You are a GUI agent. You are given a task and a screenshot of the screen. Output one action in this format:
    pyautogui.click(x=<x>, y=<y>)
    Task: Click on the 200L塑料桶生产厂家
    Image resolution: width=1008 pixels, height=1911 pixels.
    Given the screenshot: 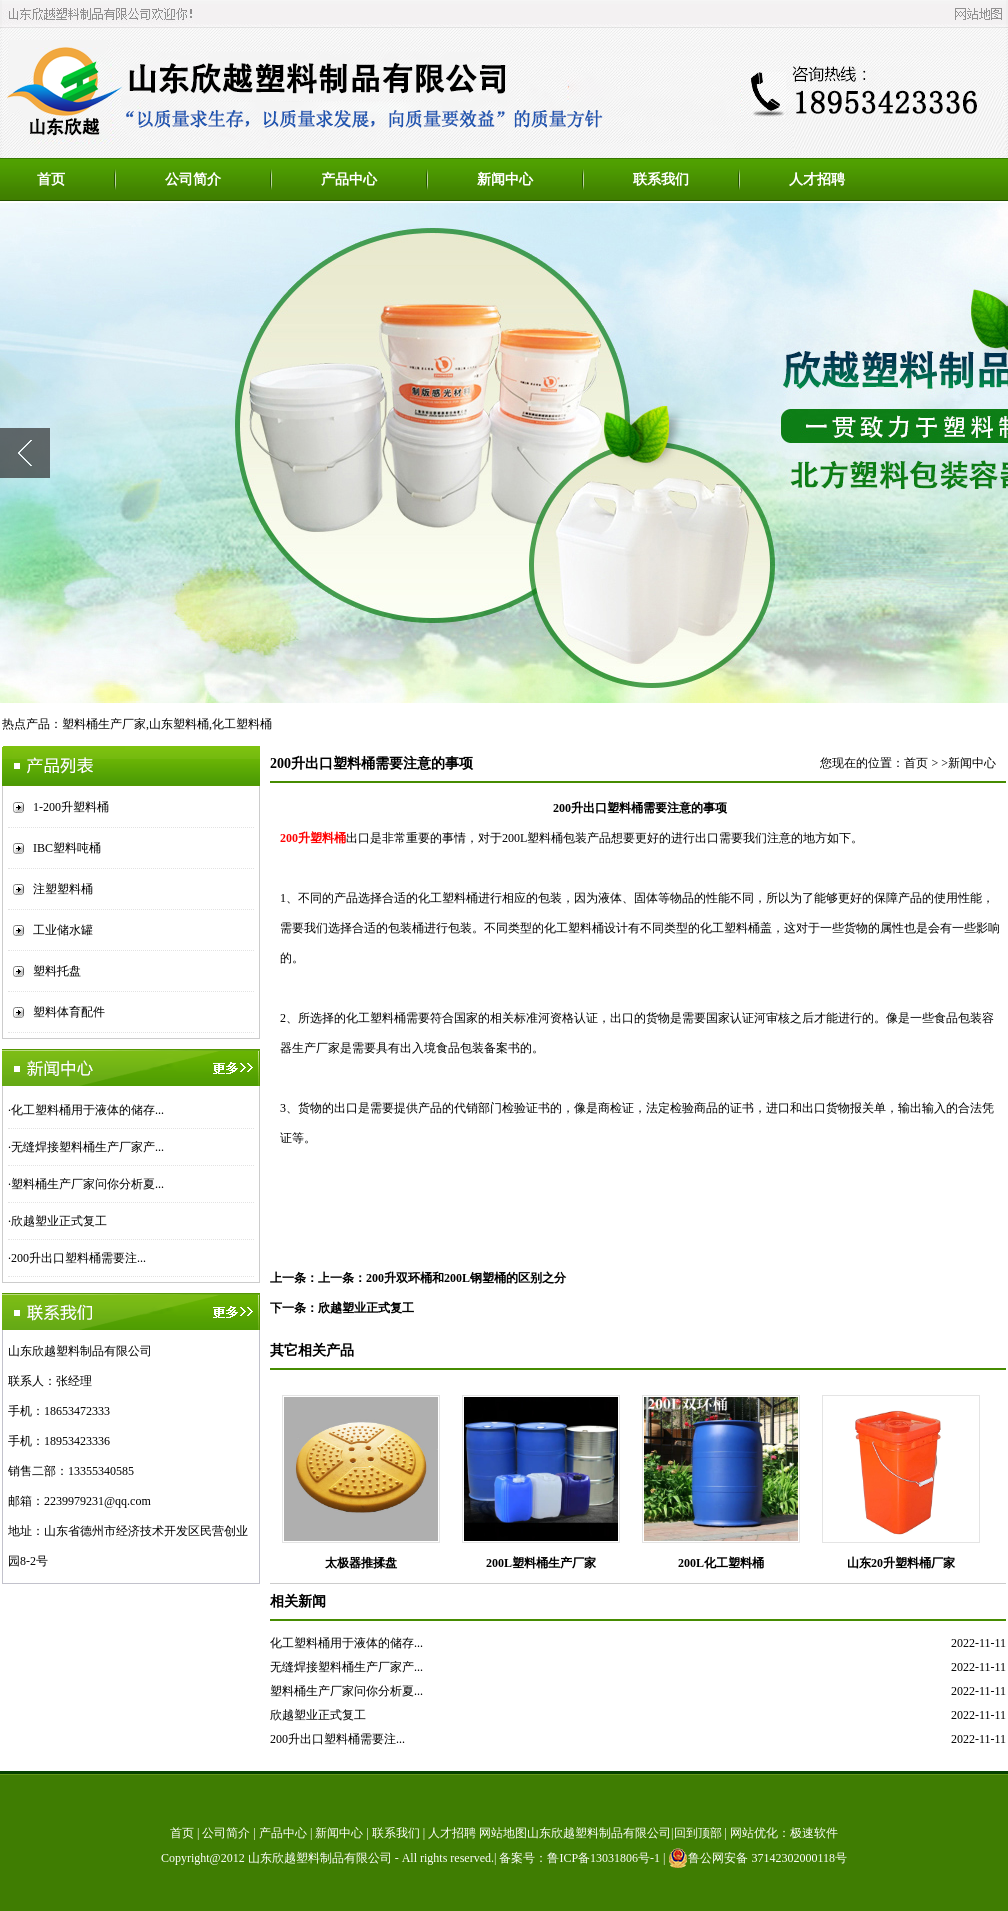 What is the action you would take?
    pyautogui.click(x=541, y=1563)
    